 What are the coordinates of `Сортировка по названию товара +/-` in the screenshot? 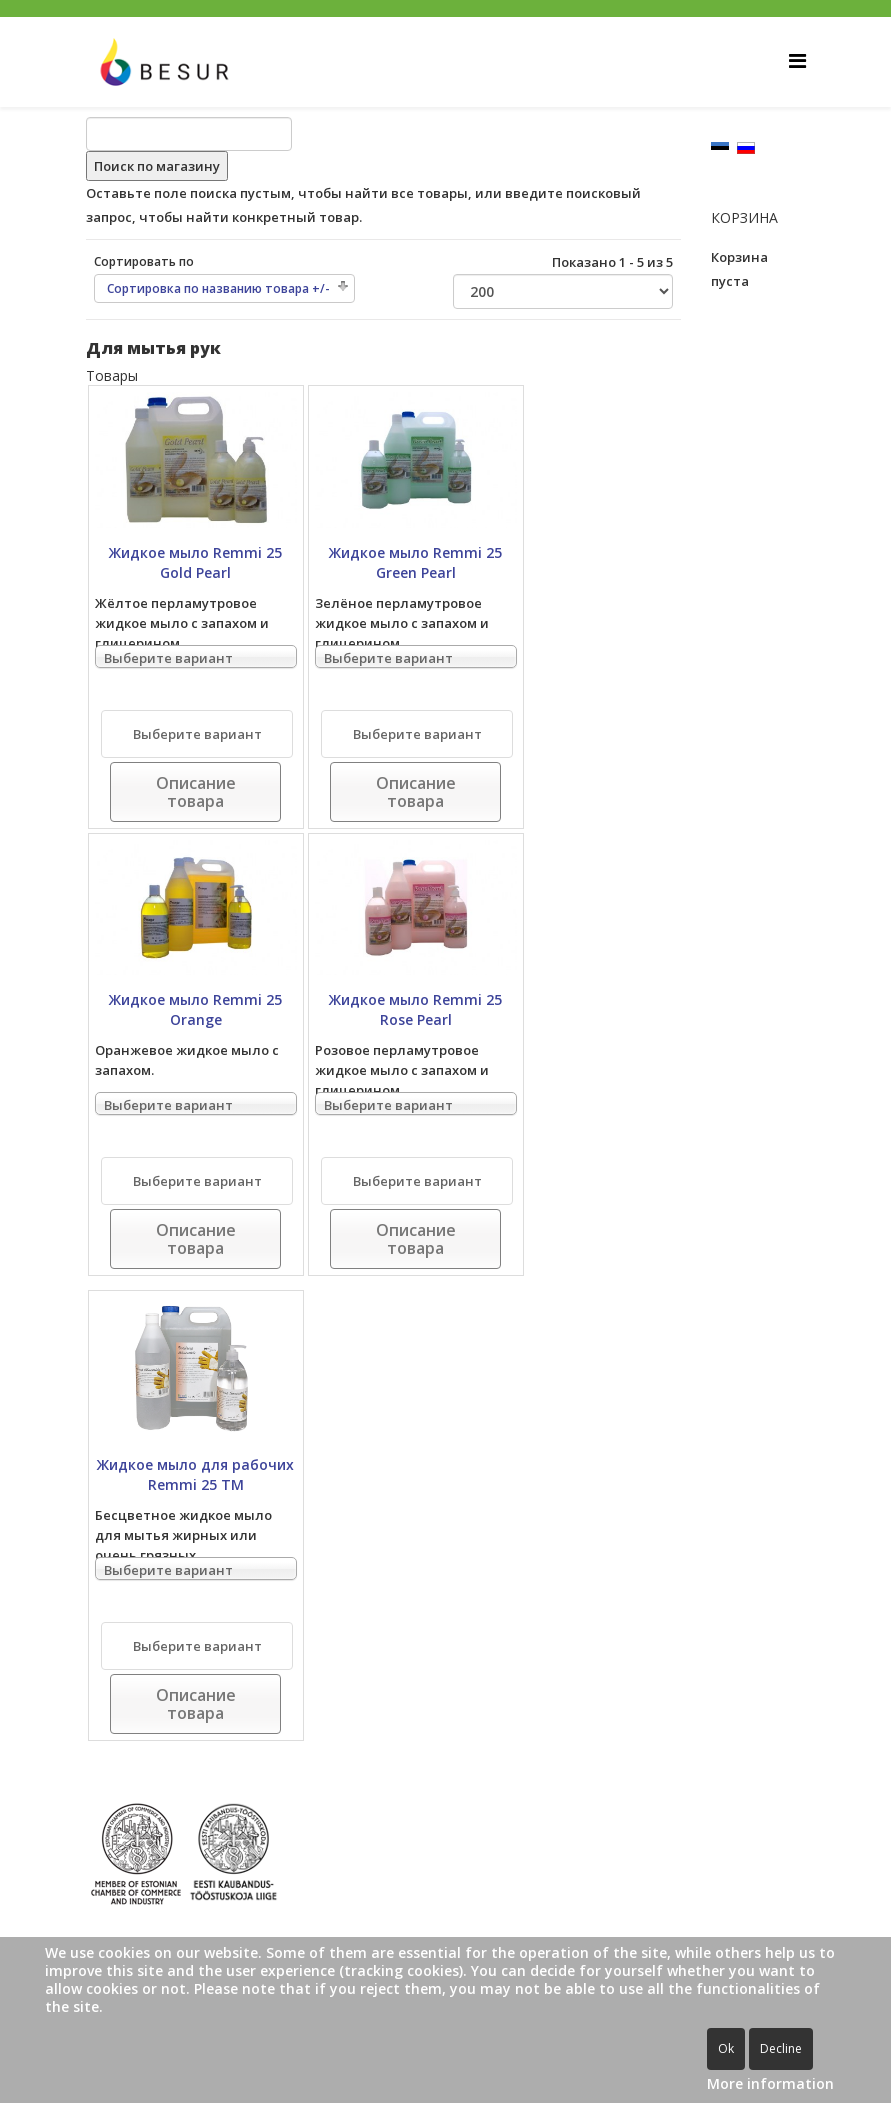 It's located at (218, 288).